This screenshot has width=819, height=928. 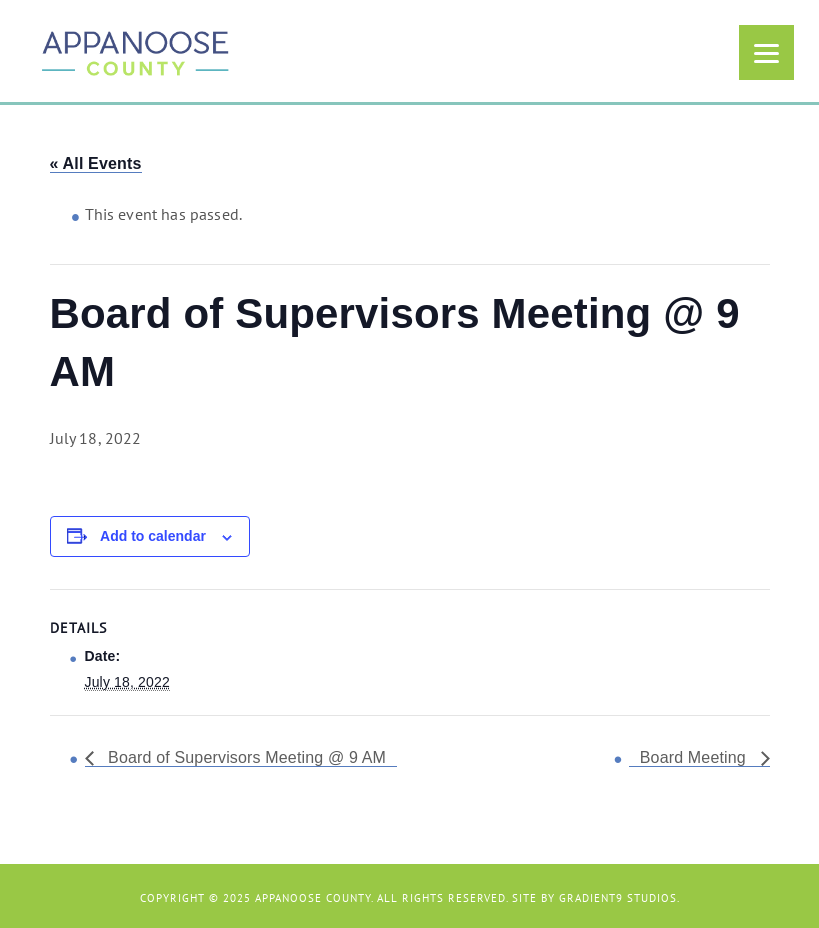 What do you see at coordinates (96, 163) in the screenshot?
I see `« All Events` at bounding box center [96, 163].